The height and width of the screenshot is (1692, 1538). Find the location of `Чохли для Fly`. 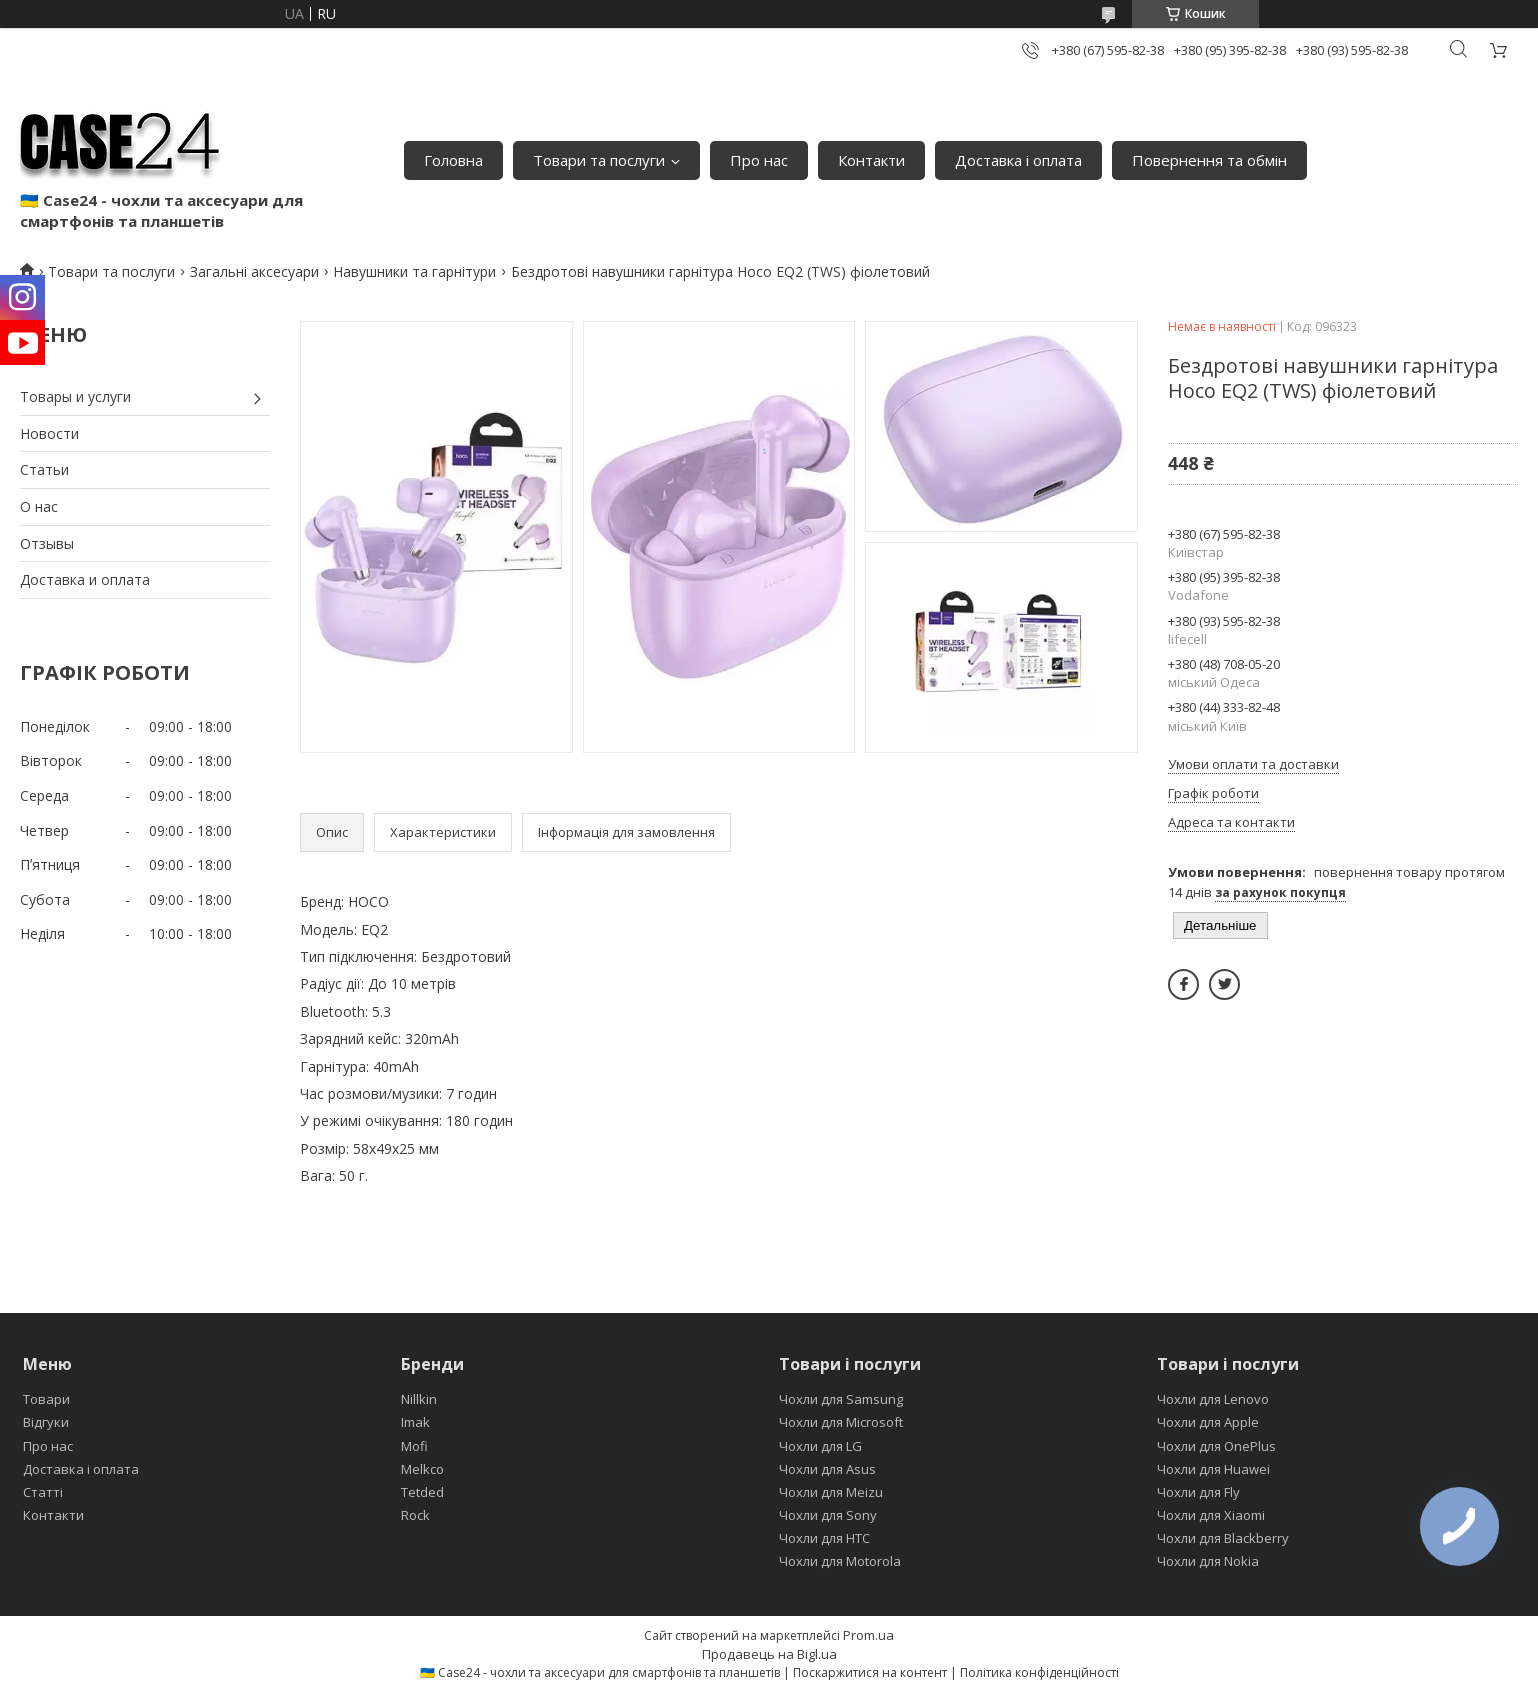

Чохли для Fly is located at coordinates (1198, 1492).